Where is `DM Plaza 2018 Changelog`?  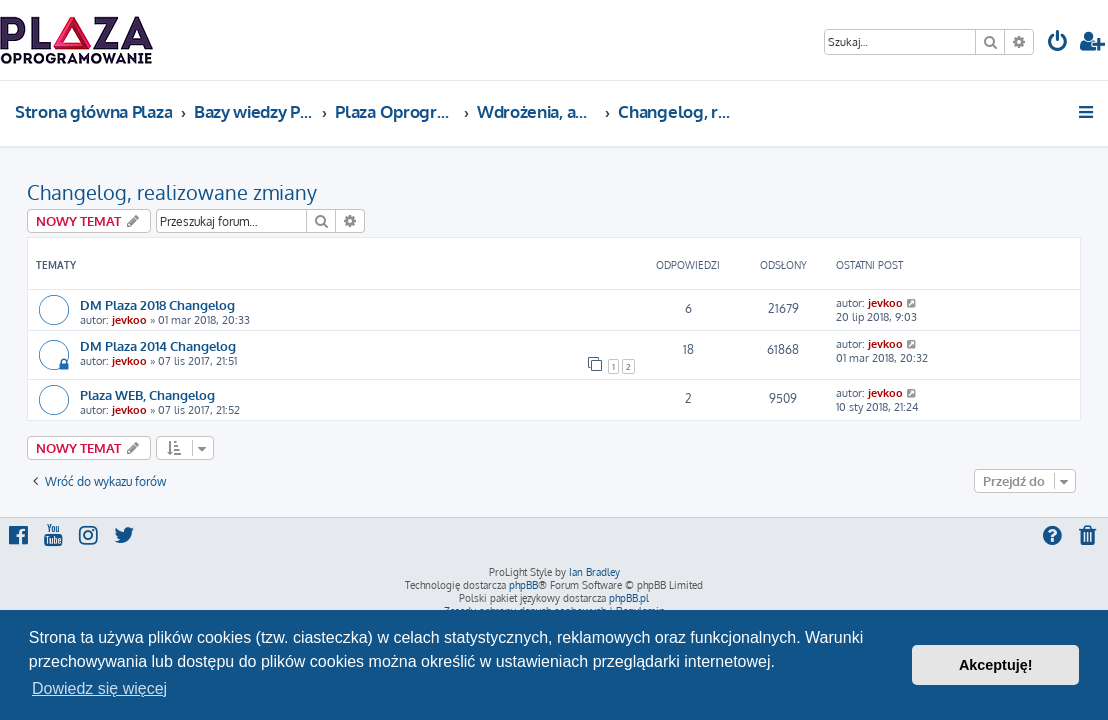 DM Plaza 2018 Changelog is located at coordinates (157, 304).